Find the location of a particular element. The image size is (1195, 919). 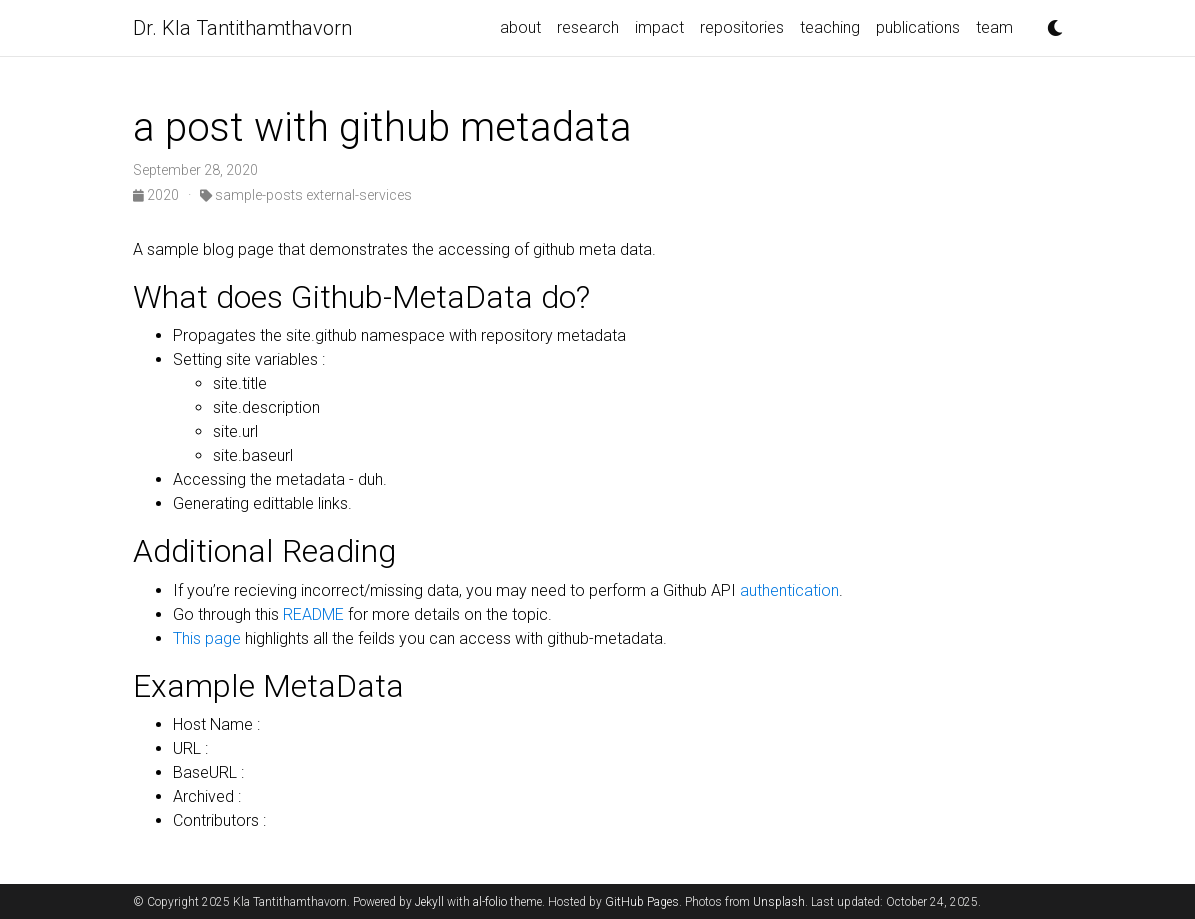

about is located at coordinates (520, 27).